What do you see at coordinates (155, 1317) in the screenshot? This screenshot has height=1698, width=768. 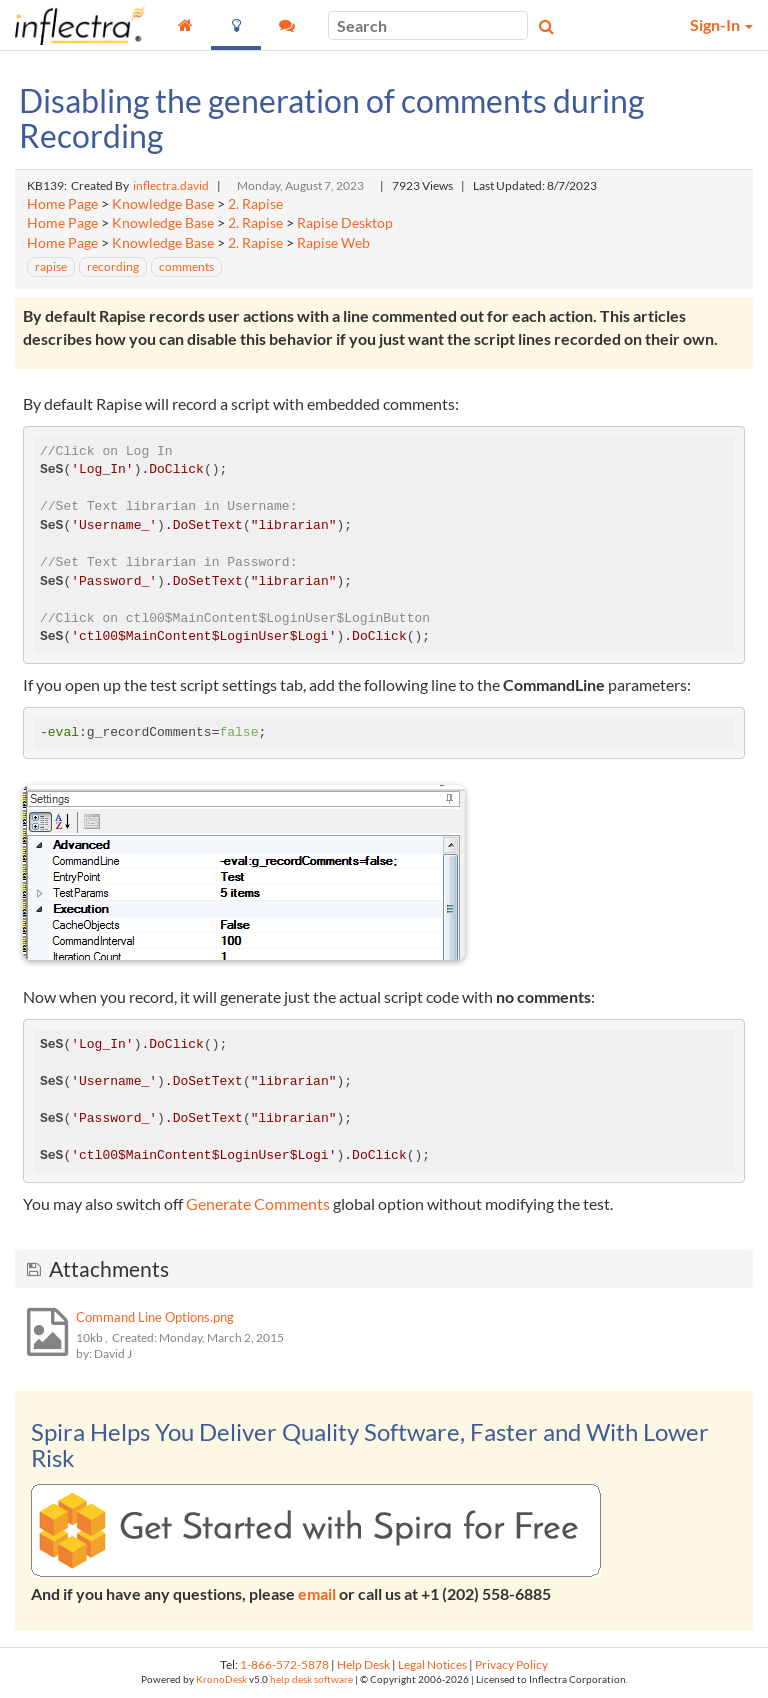 I see `Command Line Options.png` at bounding box center [155, 1317].